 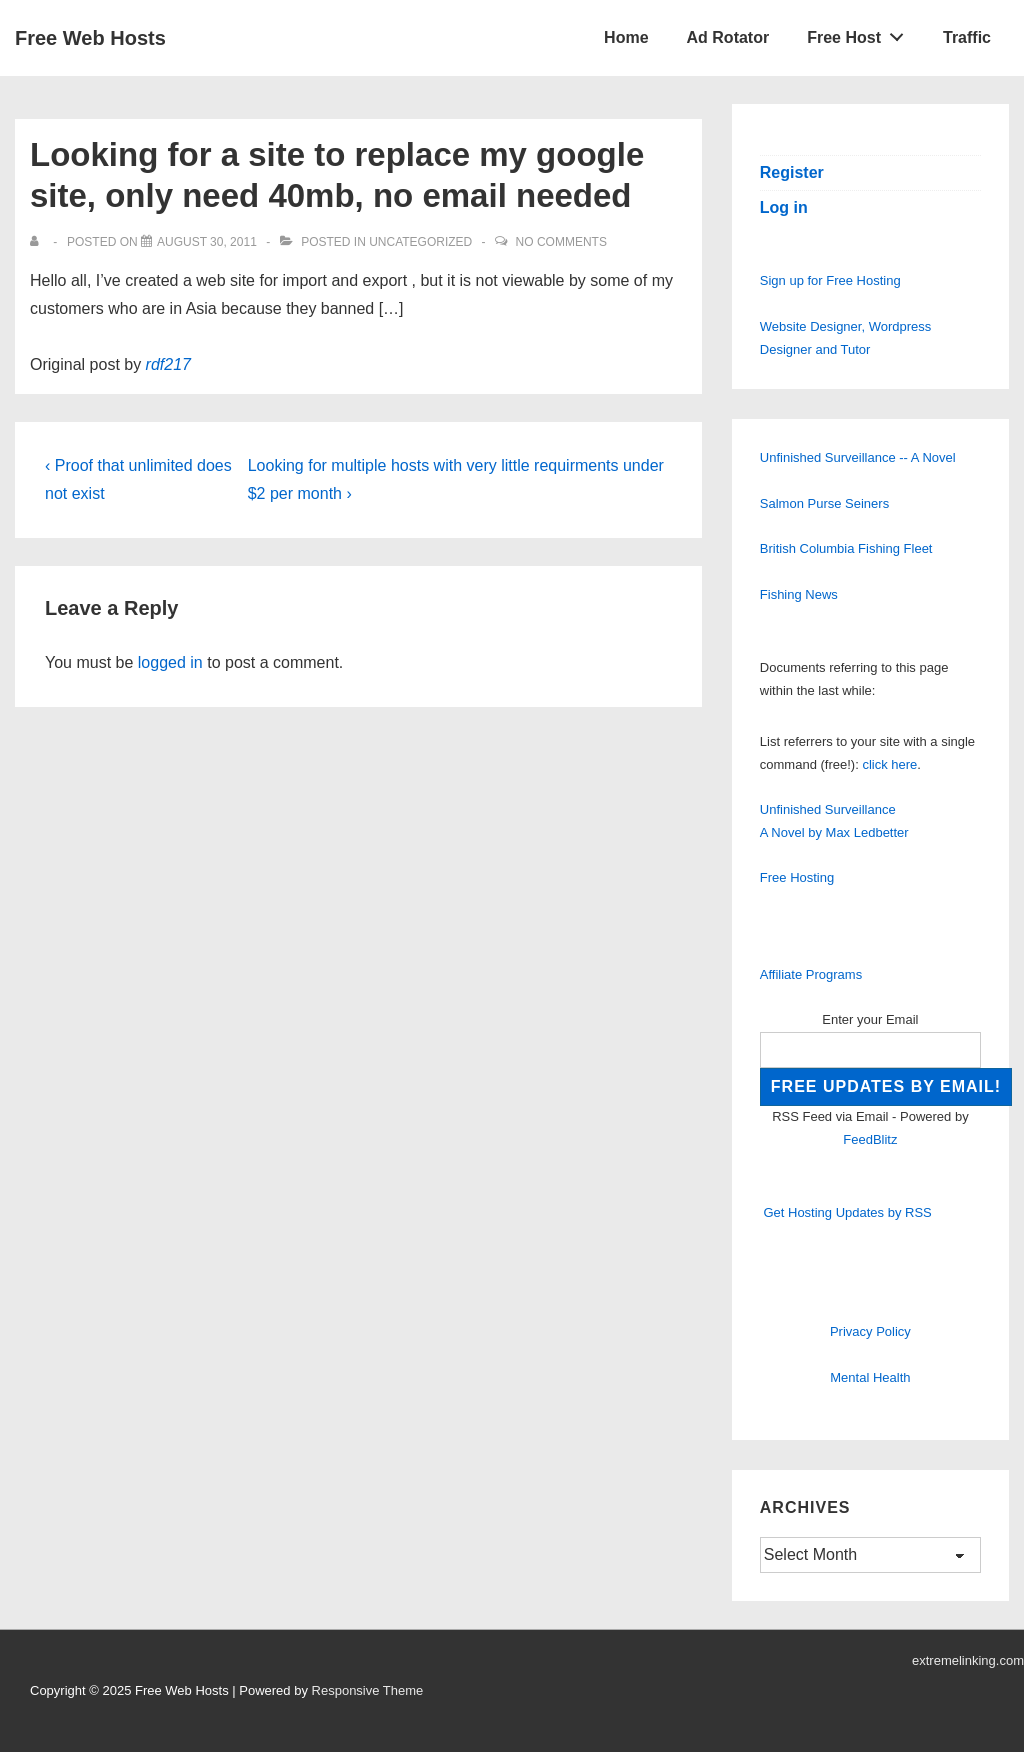 What do you see at coordinates (792, 172) in the screenshot?
I see `Register` at bounding box center [792, 172].